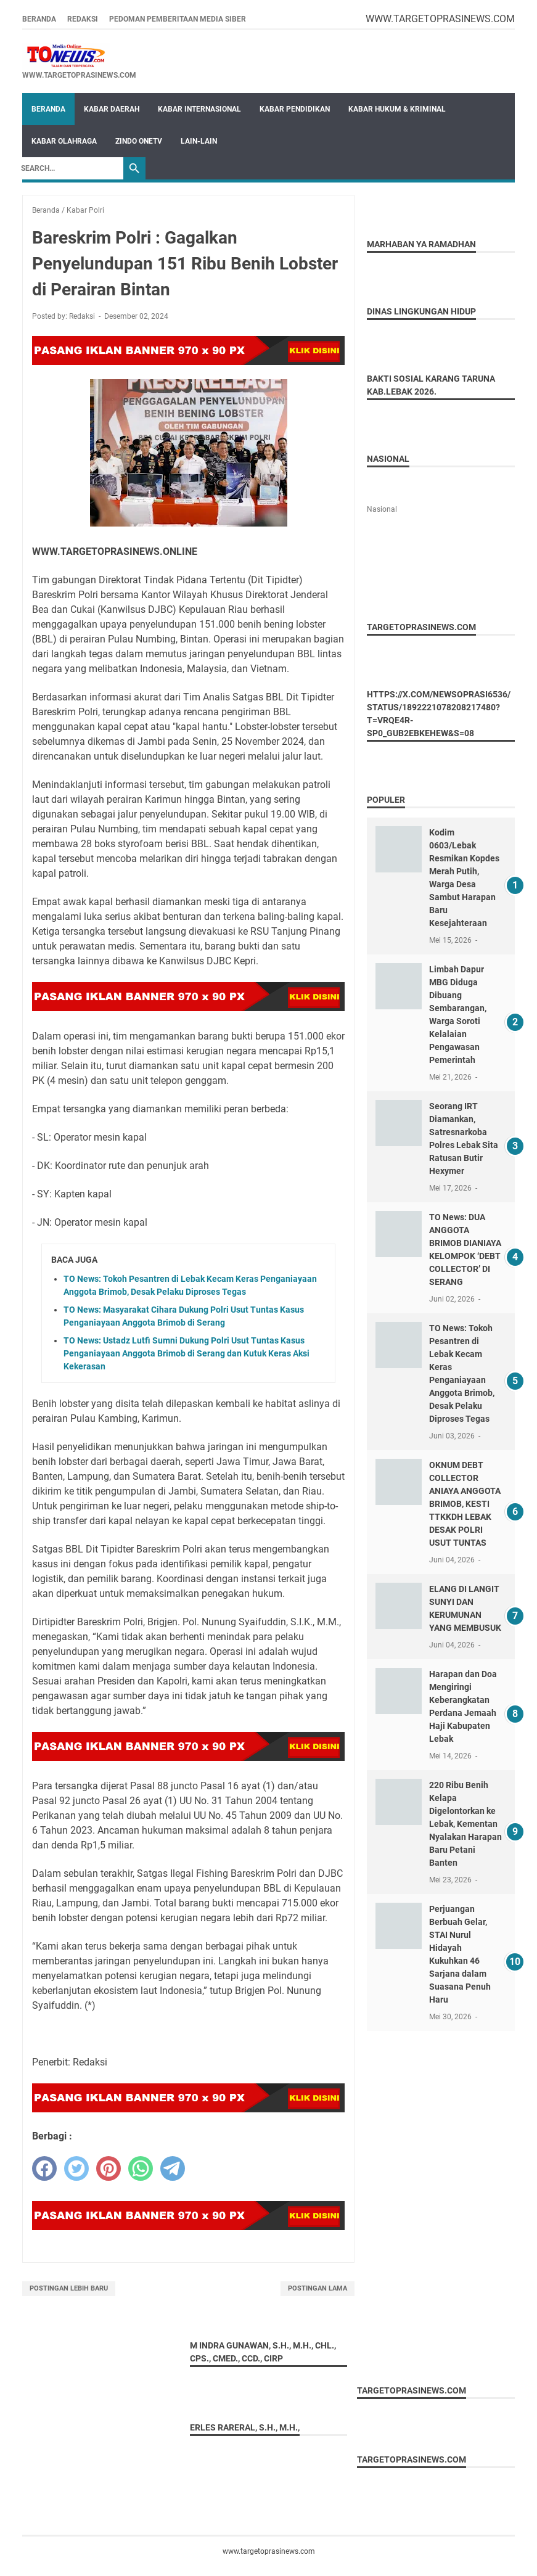  What do you see at coordinates (172, 2168) in the screenshot?
I see `[telegram]` at bounding box center [172, 2168].